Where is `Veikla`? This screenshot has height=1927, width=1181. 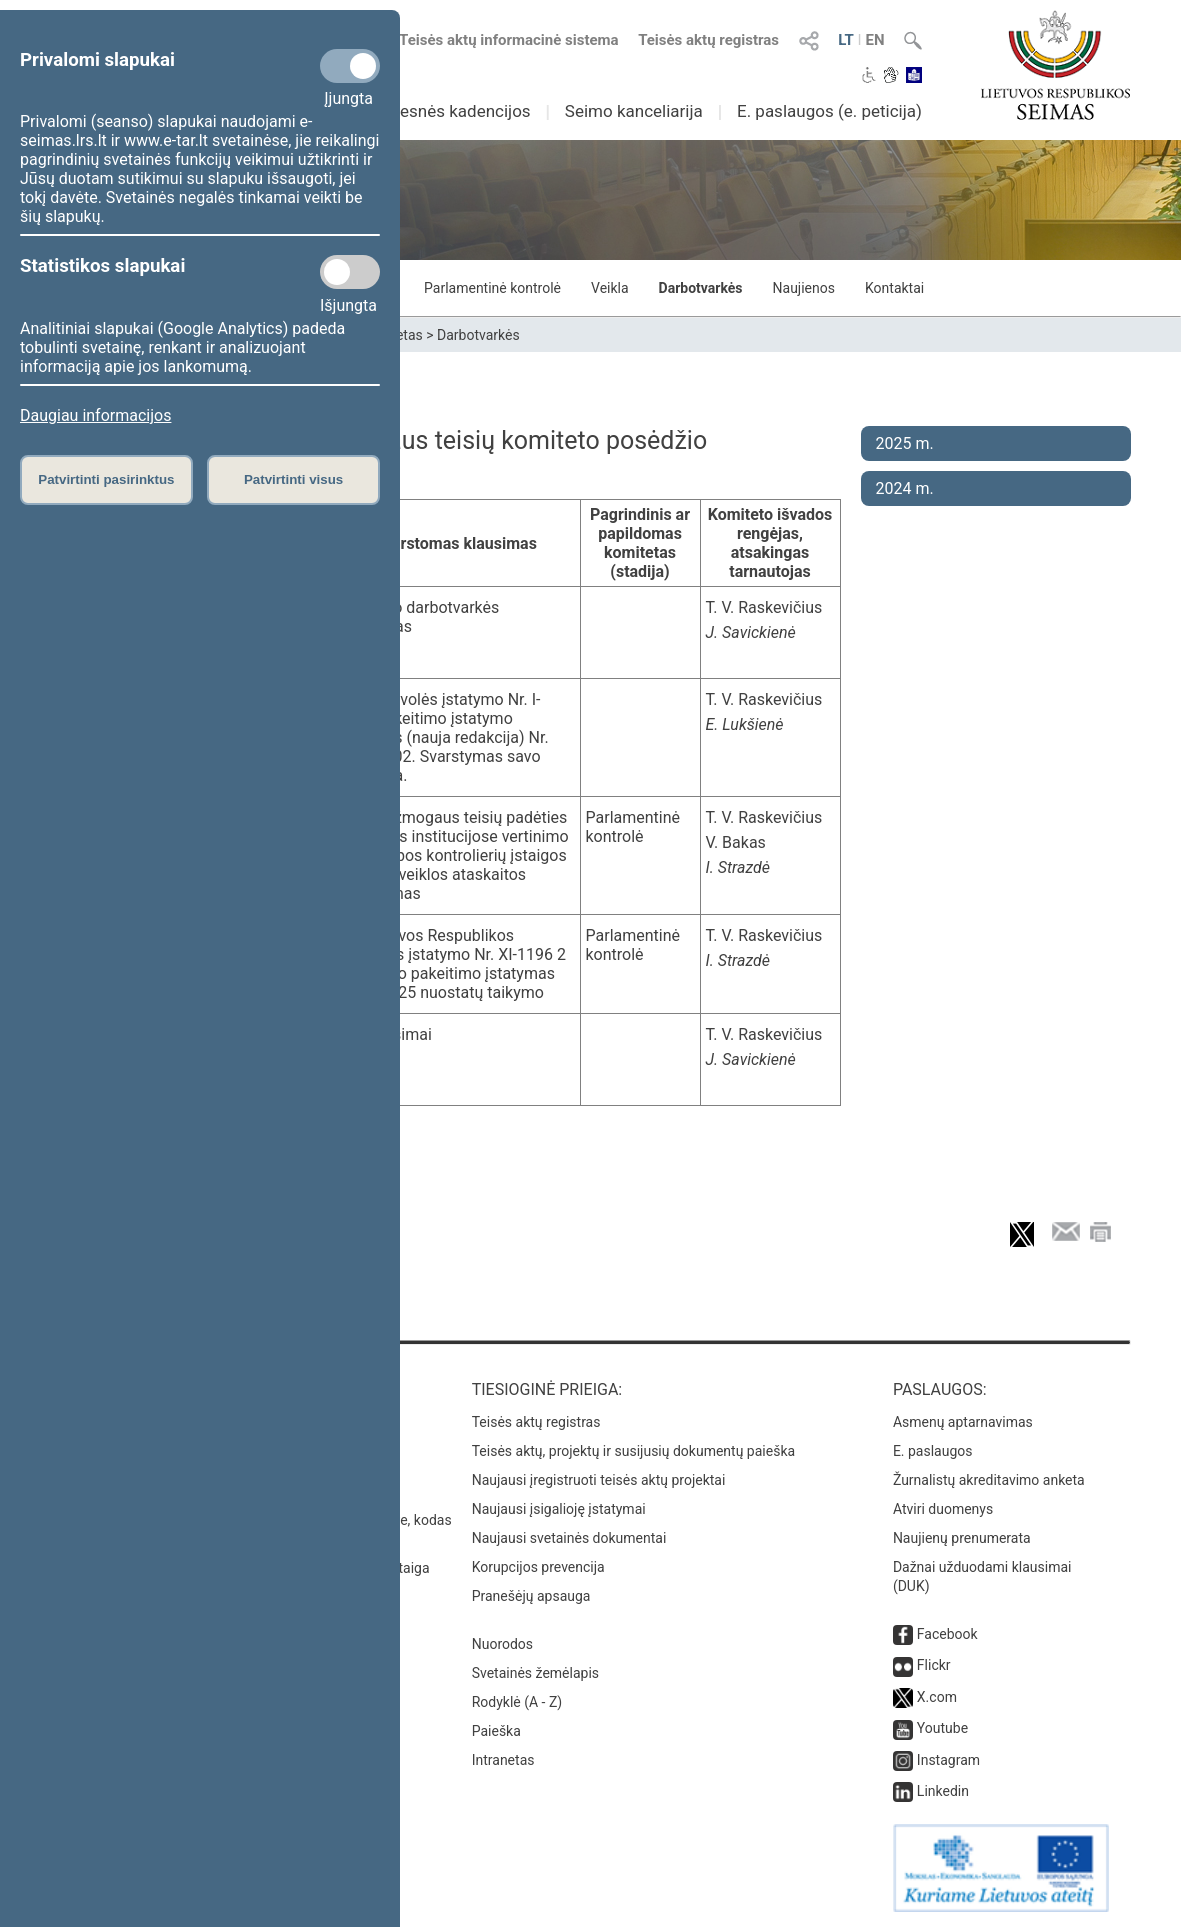
Veikla is located at coordinates (610, 288).